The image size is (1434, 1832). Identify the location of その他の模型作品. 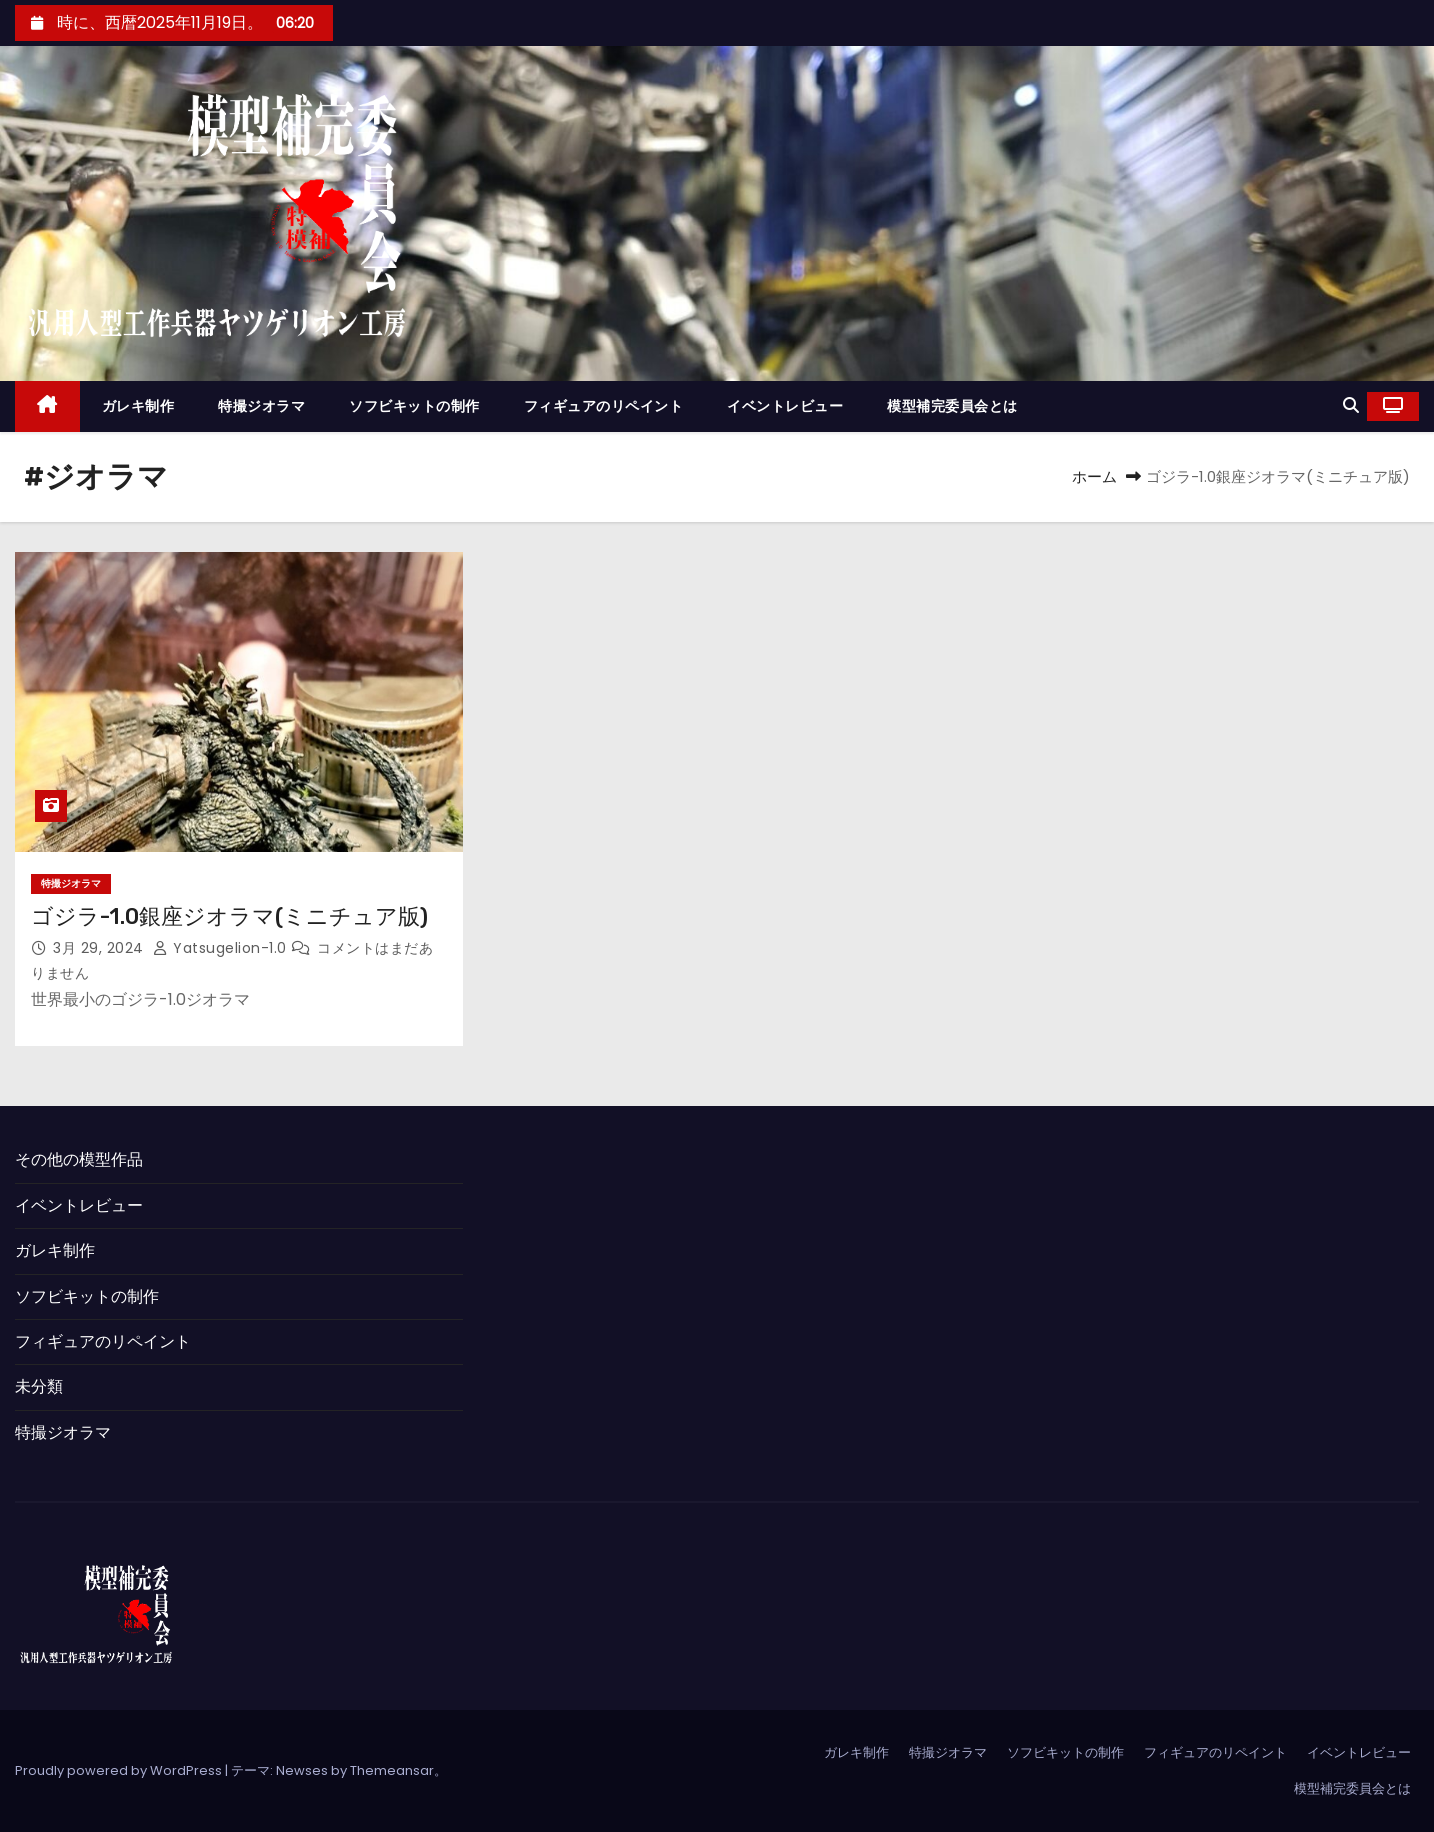
(79, 1159).